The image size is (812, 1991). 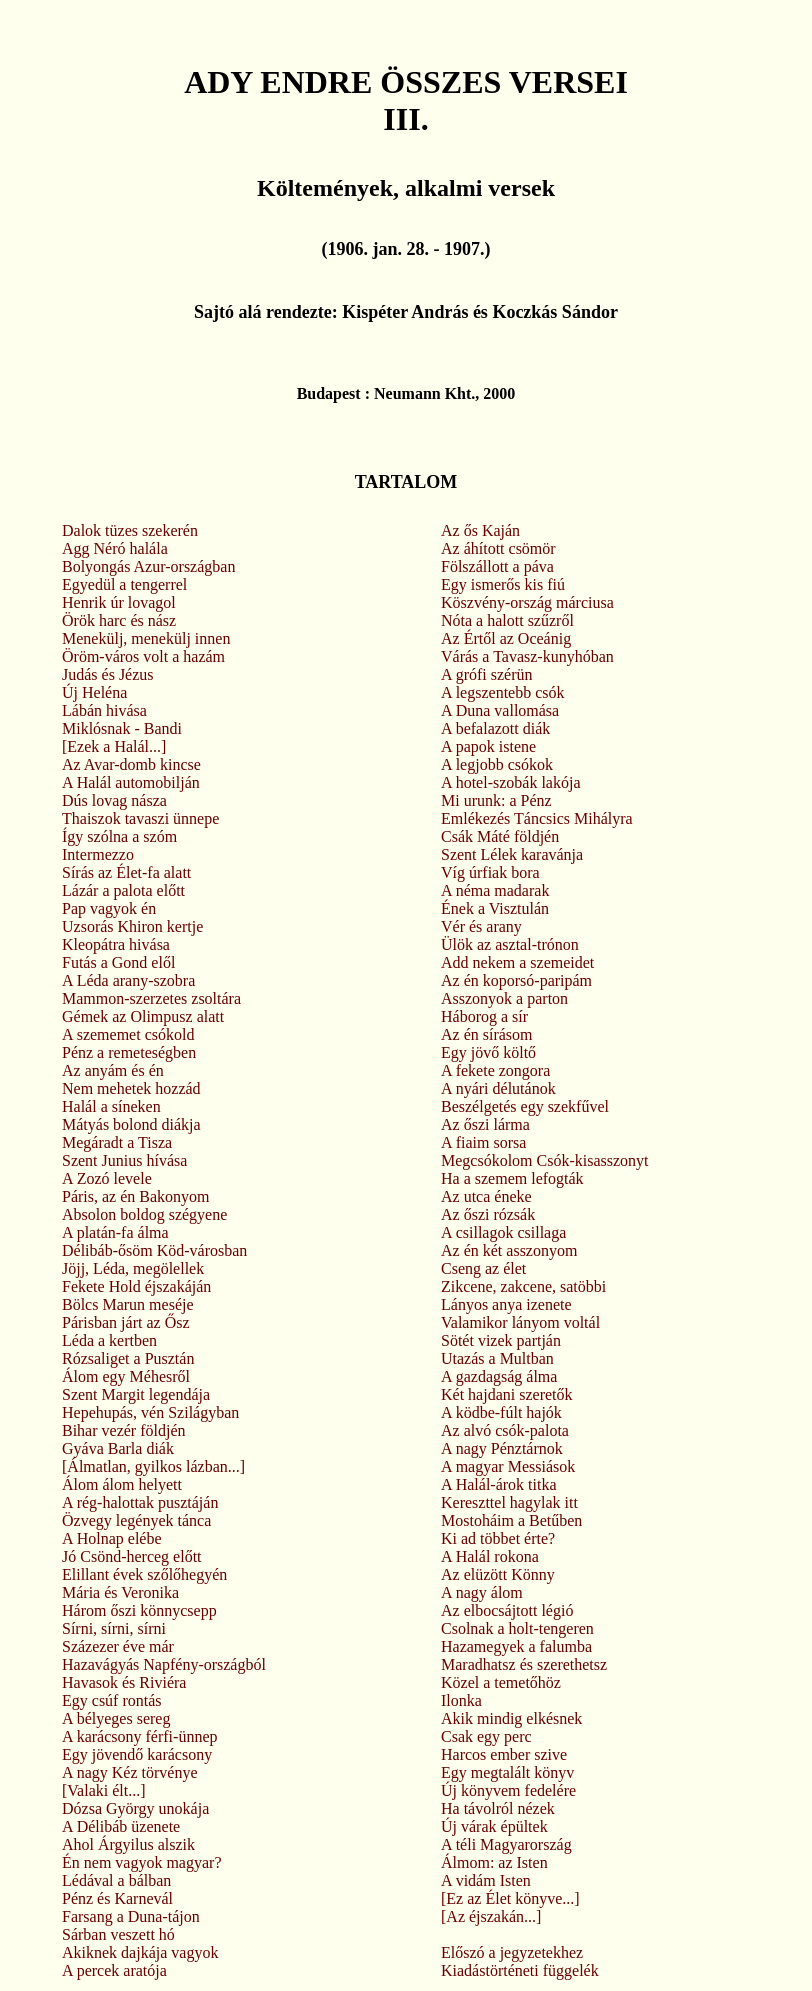 I want to click on Új várak épültek, so click(x=494, y=1826).